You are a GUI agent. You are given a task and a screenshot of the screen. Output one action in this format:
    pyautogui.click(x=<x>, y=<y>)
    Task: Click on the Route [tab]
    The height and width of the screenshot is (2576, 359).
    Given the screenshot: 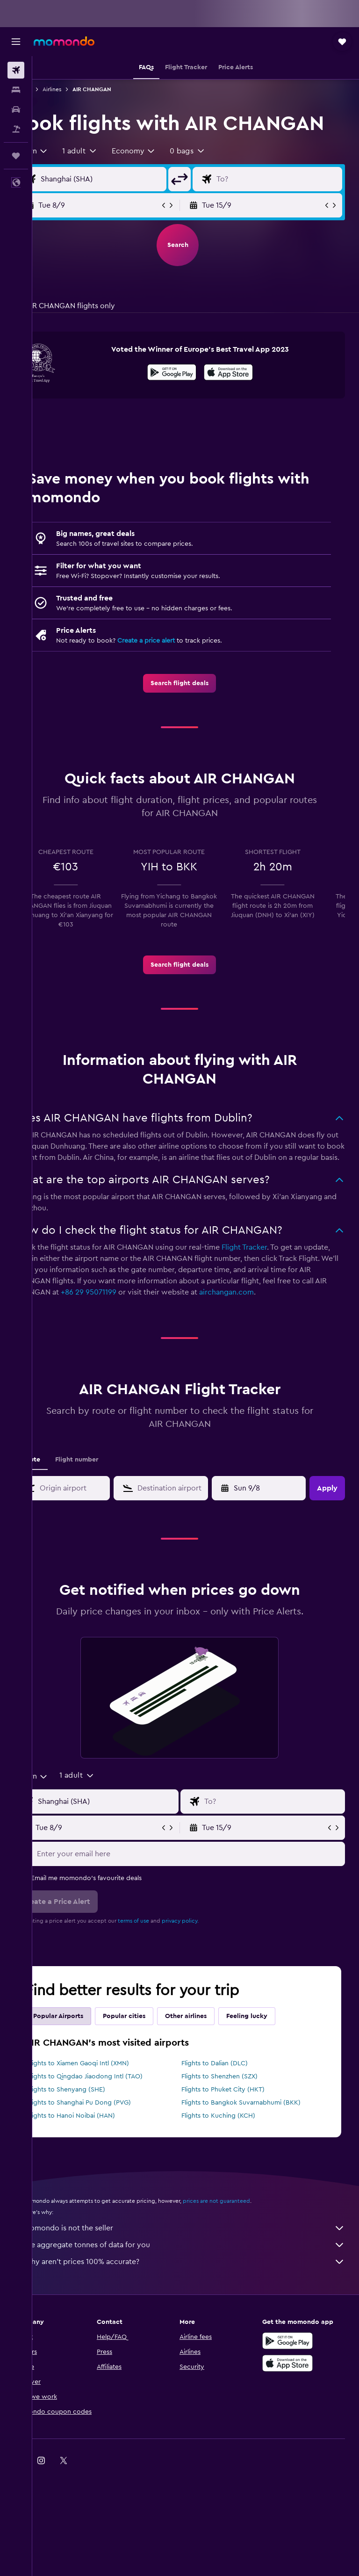 What is the action you would take?
    pyautogui.click(x=63, y=1508)
    